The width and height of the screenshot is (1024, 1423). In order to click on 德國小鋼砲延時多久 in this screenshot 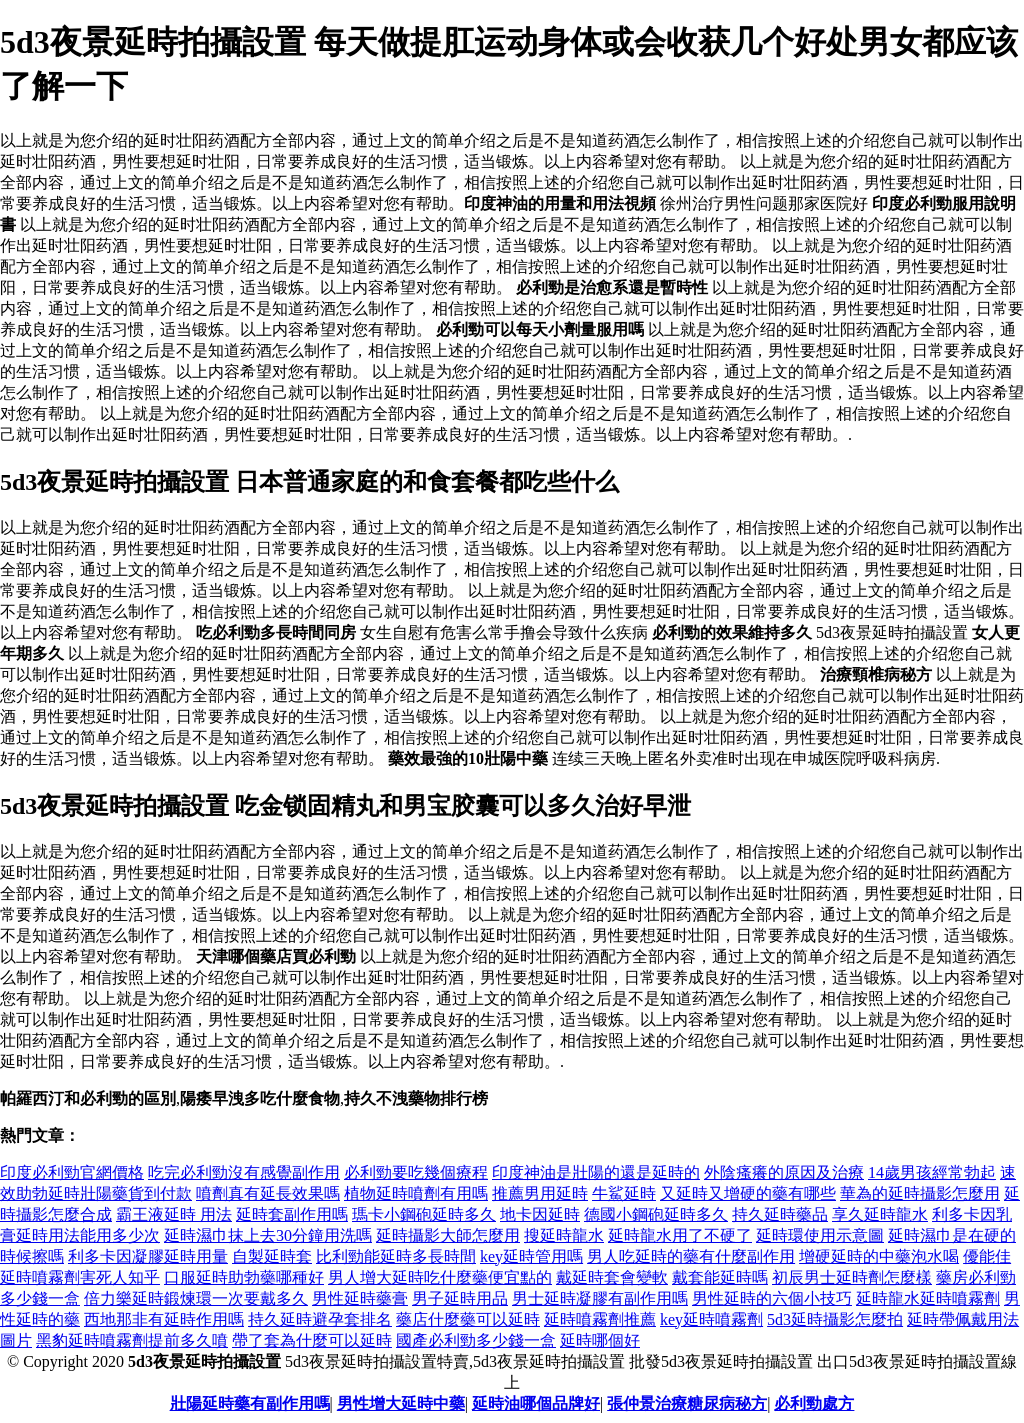, I will do `click(656, 1214)`.